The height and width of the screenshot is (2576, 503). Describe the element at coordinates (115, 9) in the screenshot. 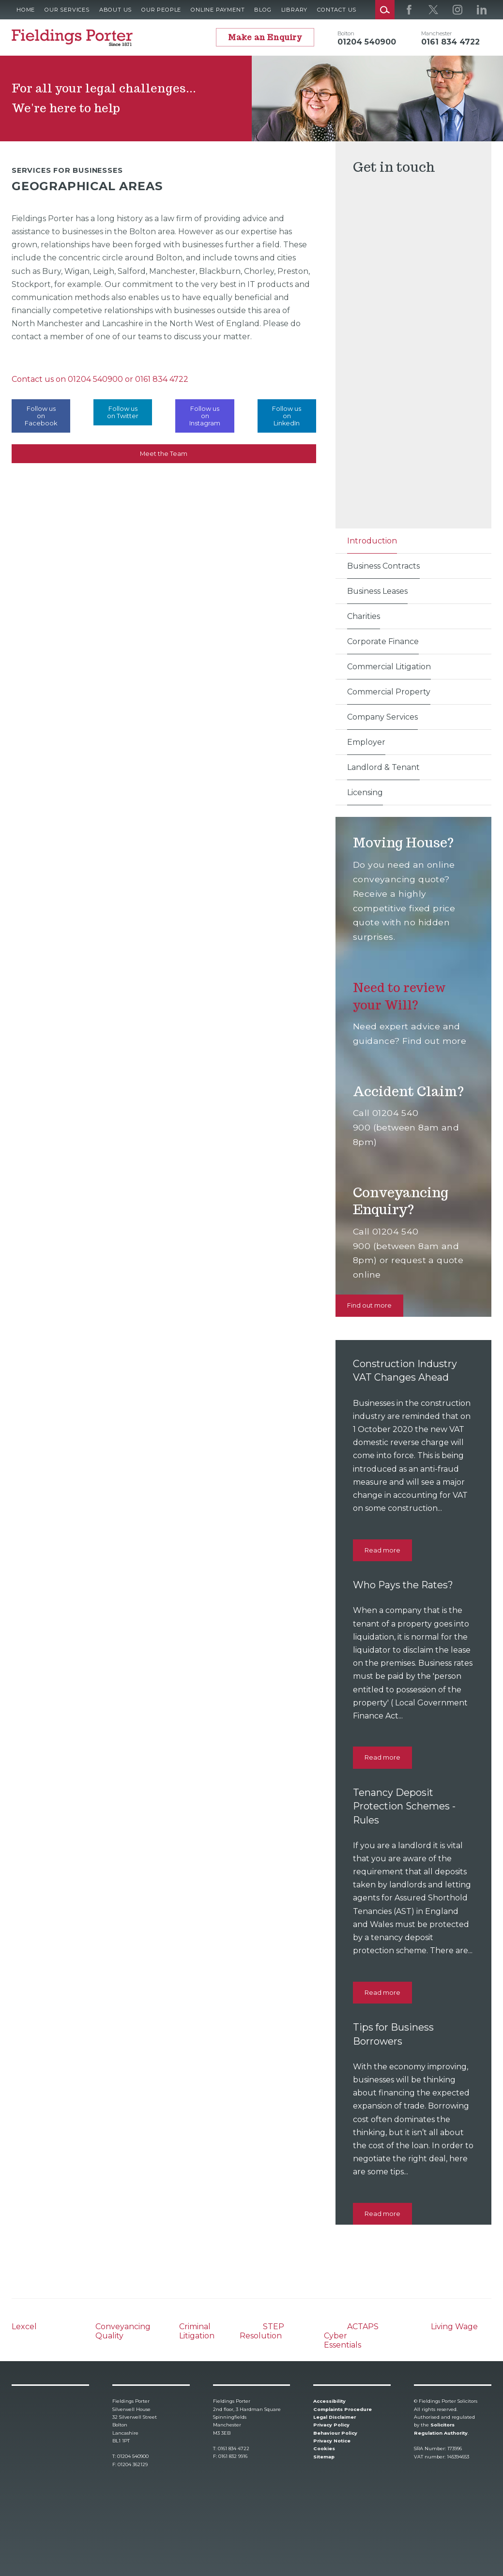

I see `About Us` at that location.